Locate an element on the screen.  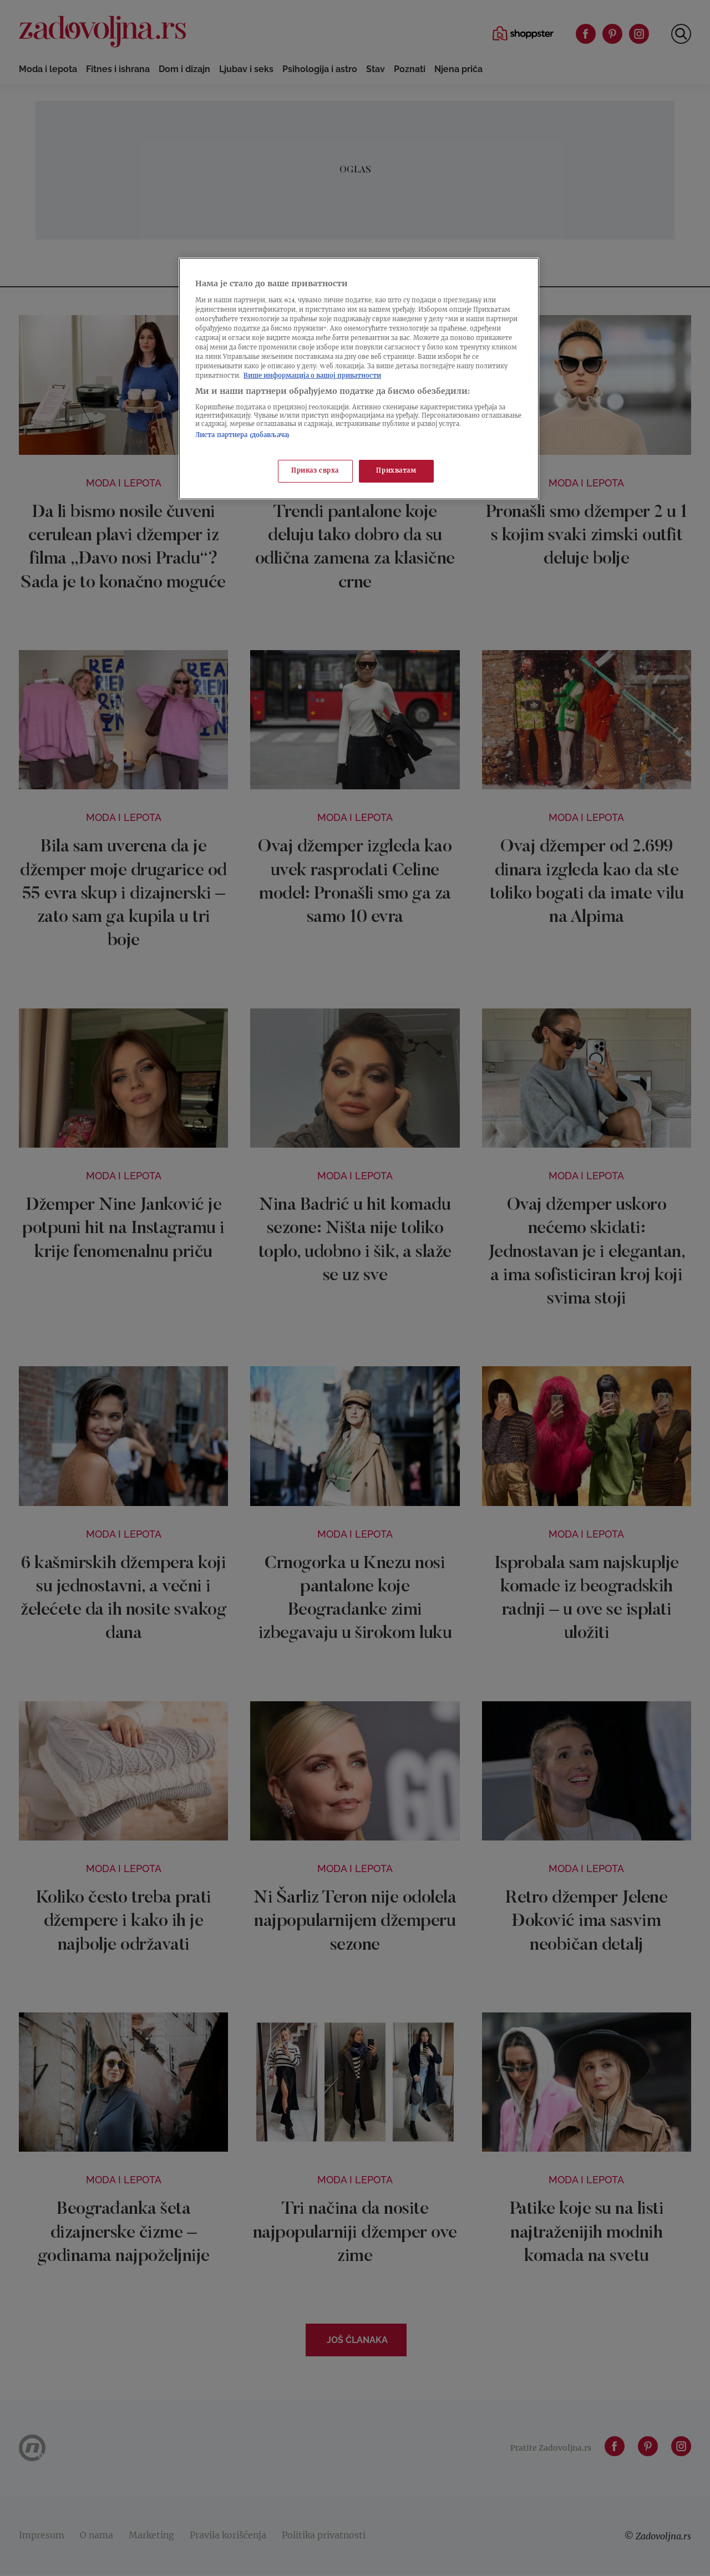
[region] is located at coordinates (359, 378).